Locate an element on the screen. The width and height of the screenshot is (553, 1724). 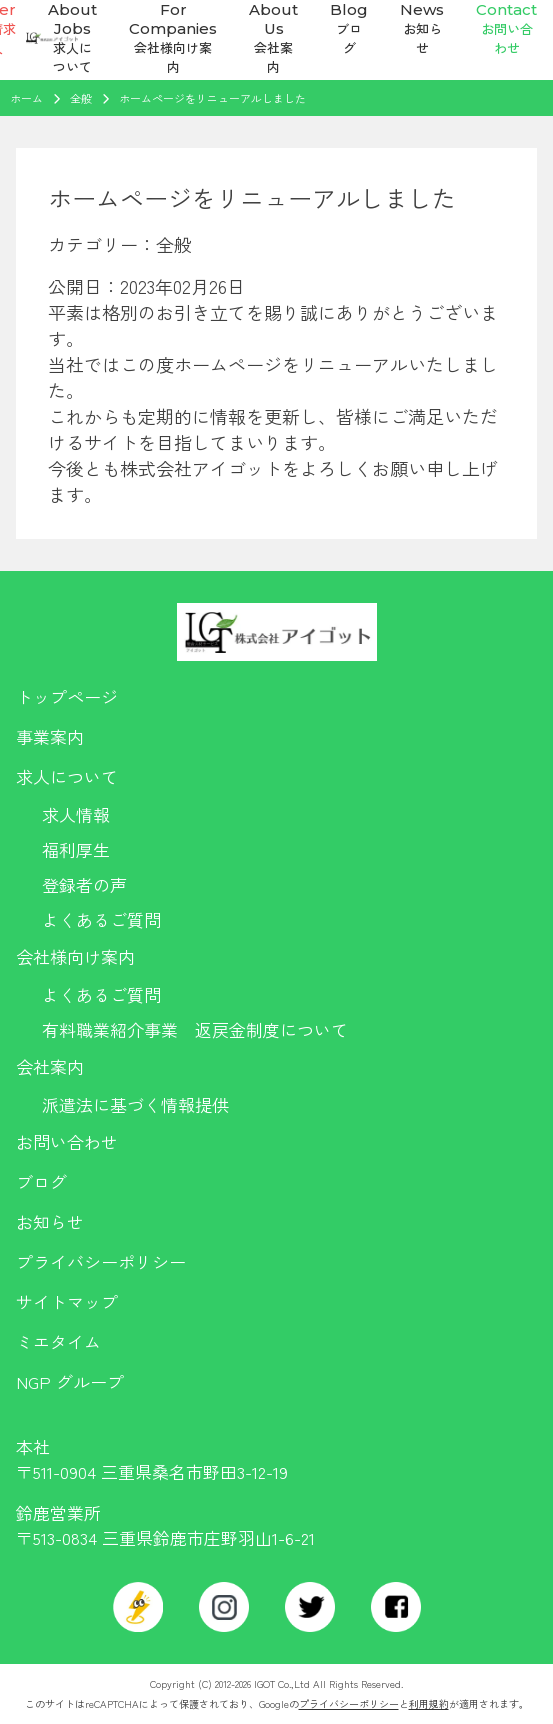
利用規約 is located at coordinates (429, 1703).